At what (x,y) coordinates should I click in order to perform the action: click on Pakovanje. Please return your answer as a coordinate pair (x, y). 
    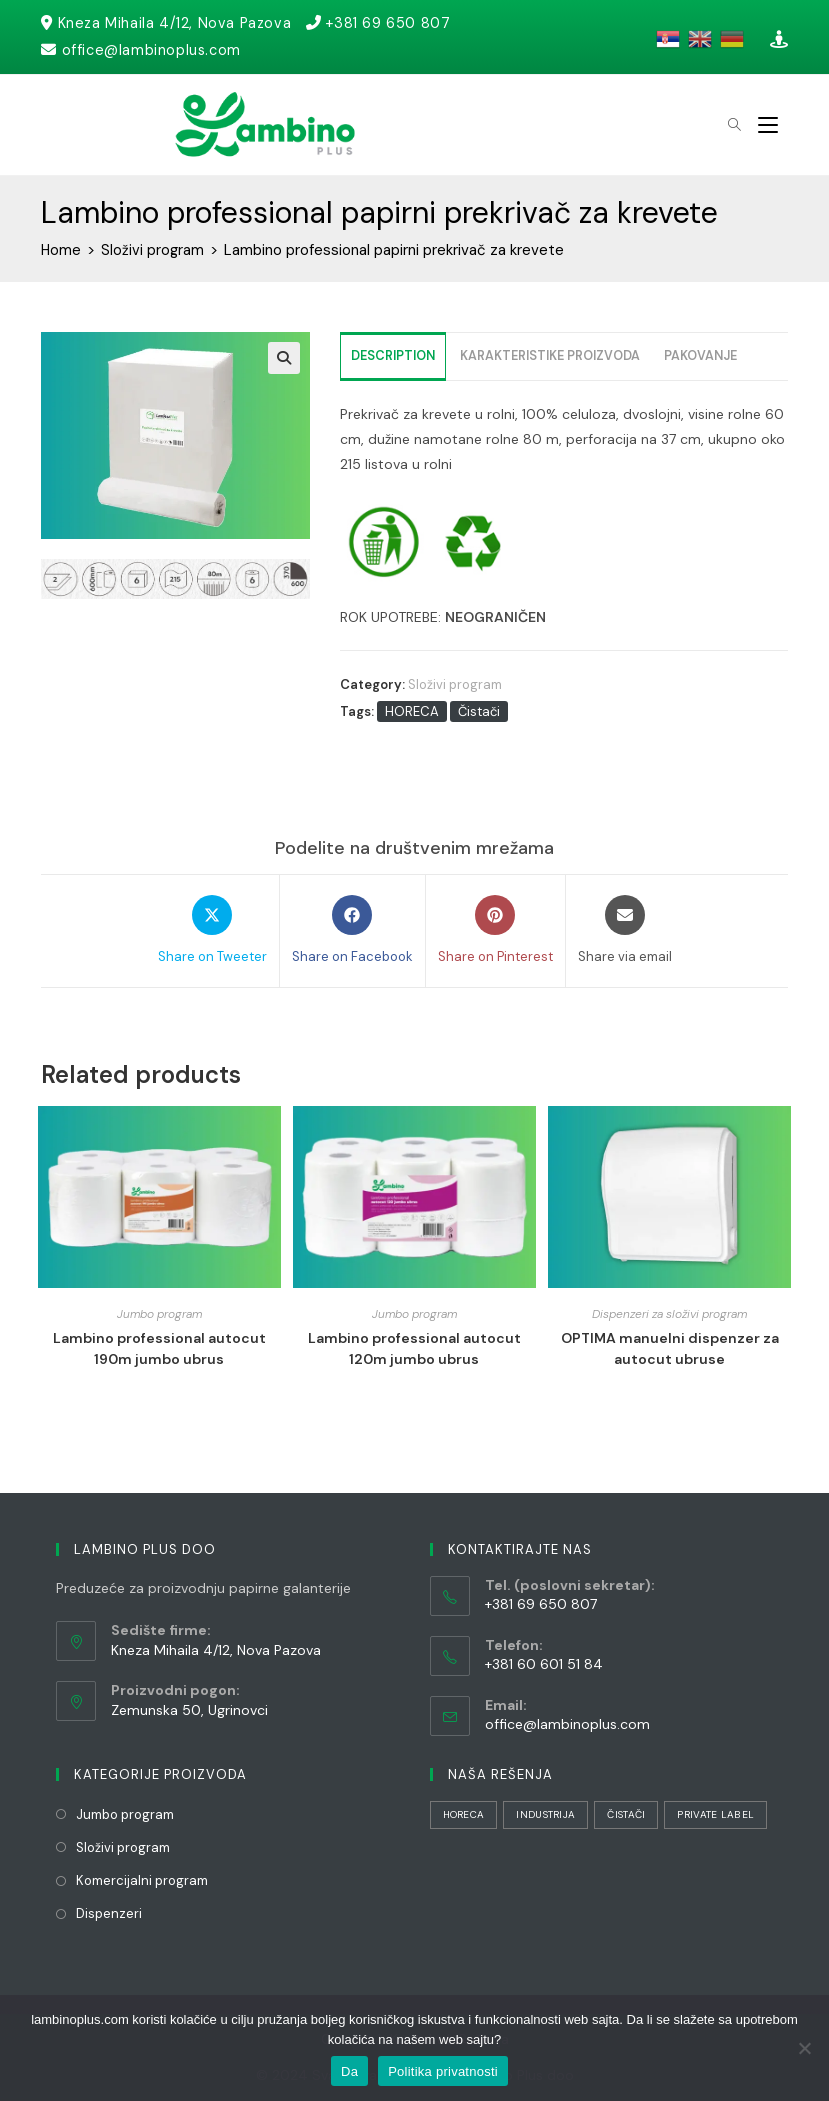
    Looking at the image, I should click on (700, 356).